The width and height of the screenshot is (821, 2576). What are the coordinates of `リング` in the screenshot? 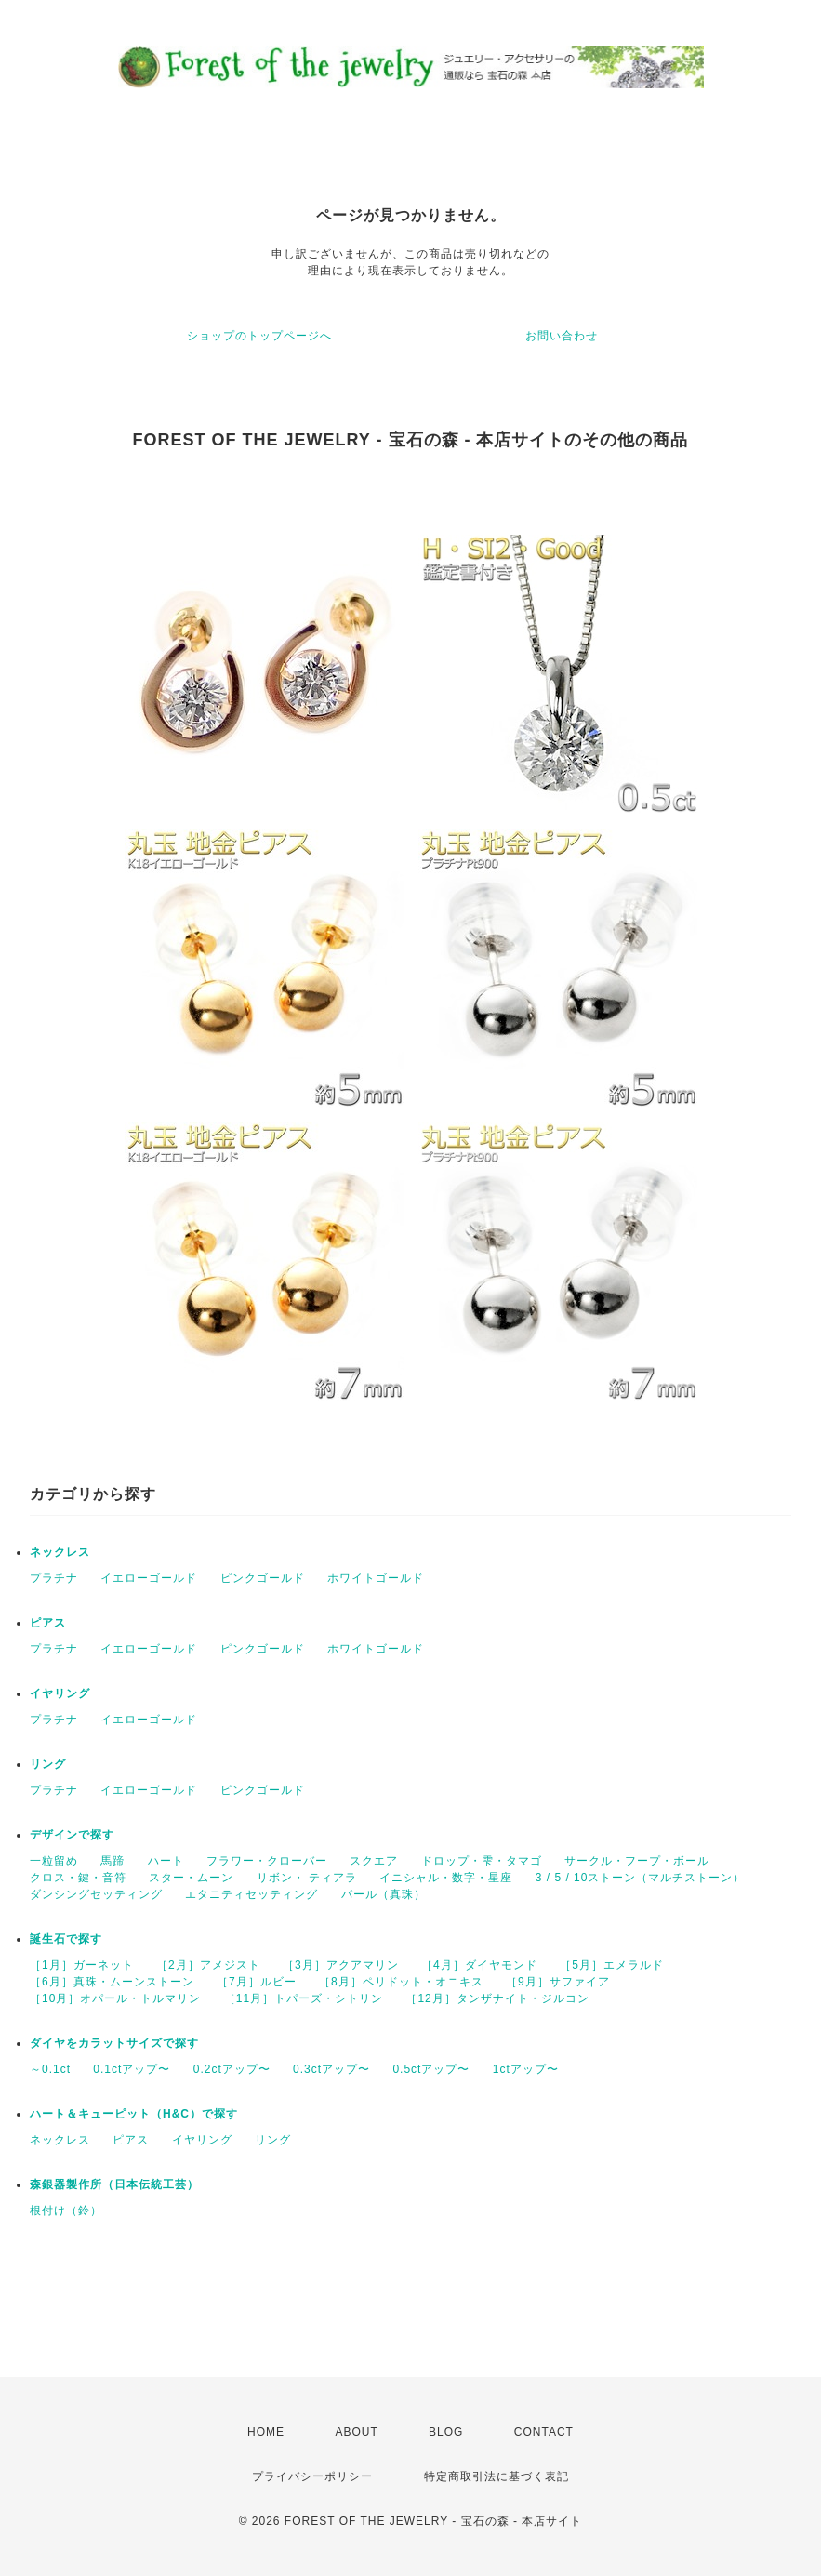 It's located at (48, 1764).